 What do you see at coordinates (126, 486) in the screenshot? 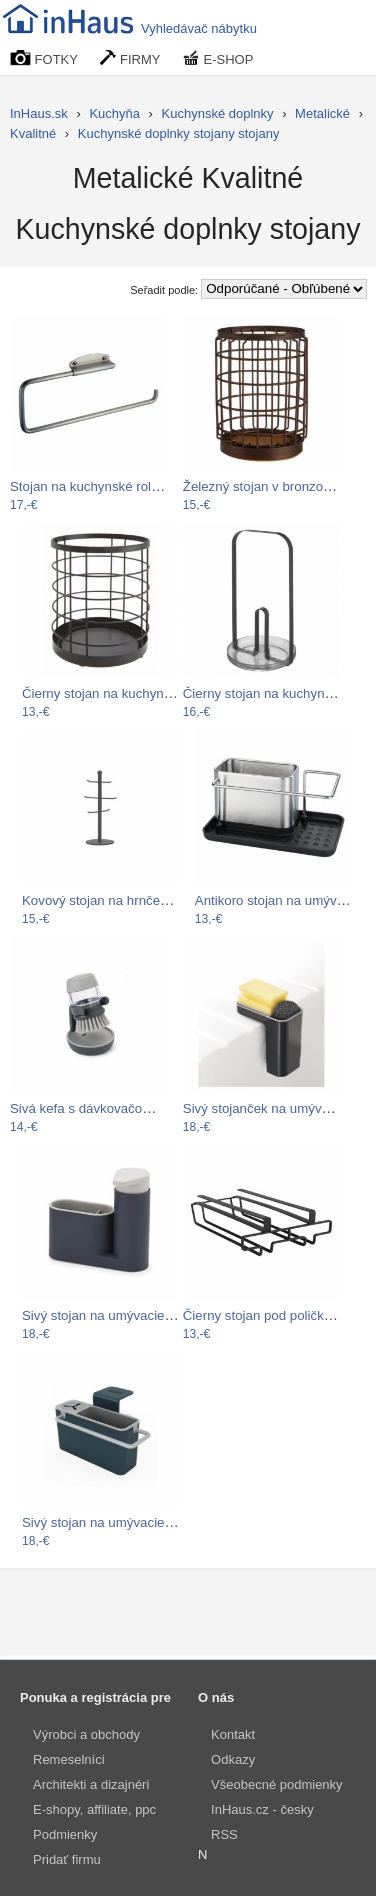
I see `Stojan na kuchynské role InterDesign…` at bounding box center [126, 486].